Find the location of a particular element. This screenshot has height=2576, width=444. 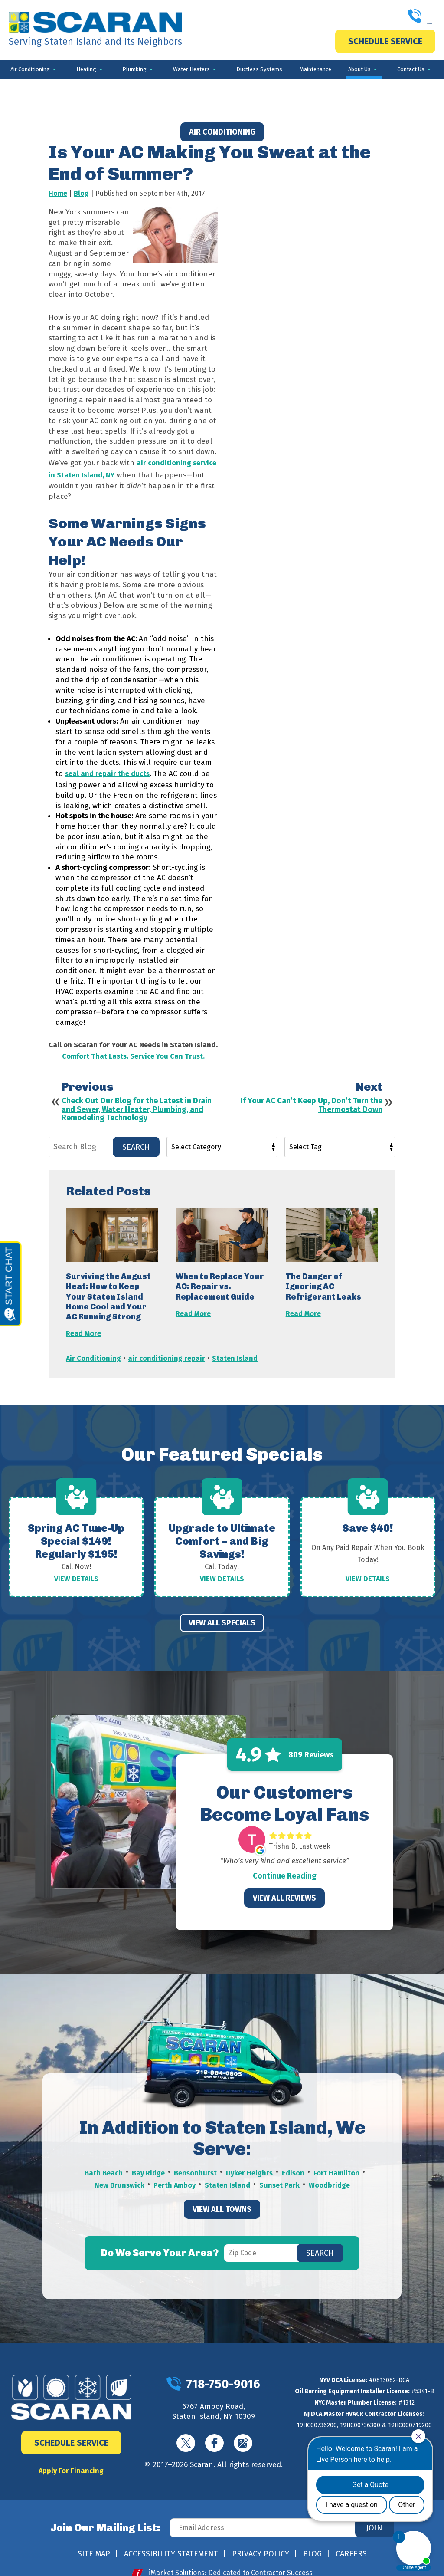

View All Towns is located at coordinates (222, 2192).